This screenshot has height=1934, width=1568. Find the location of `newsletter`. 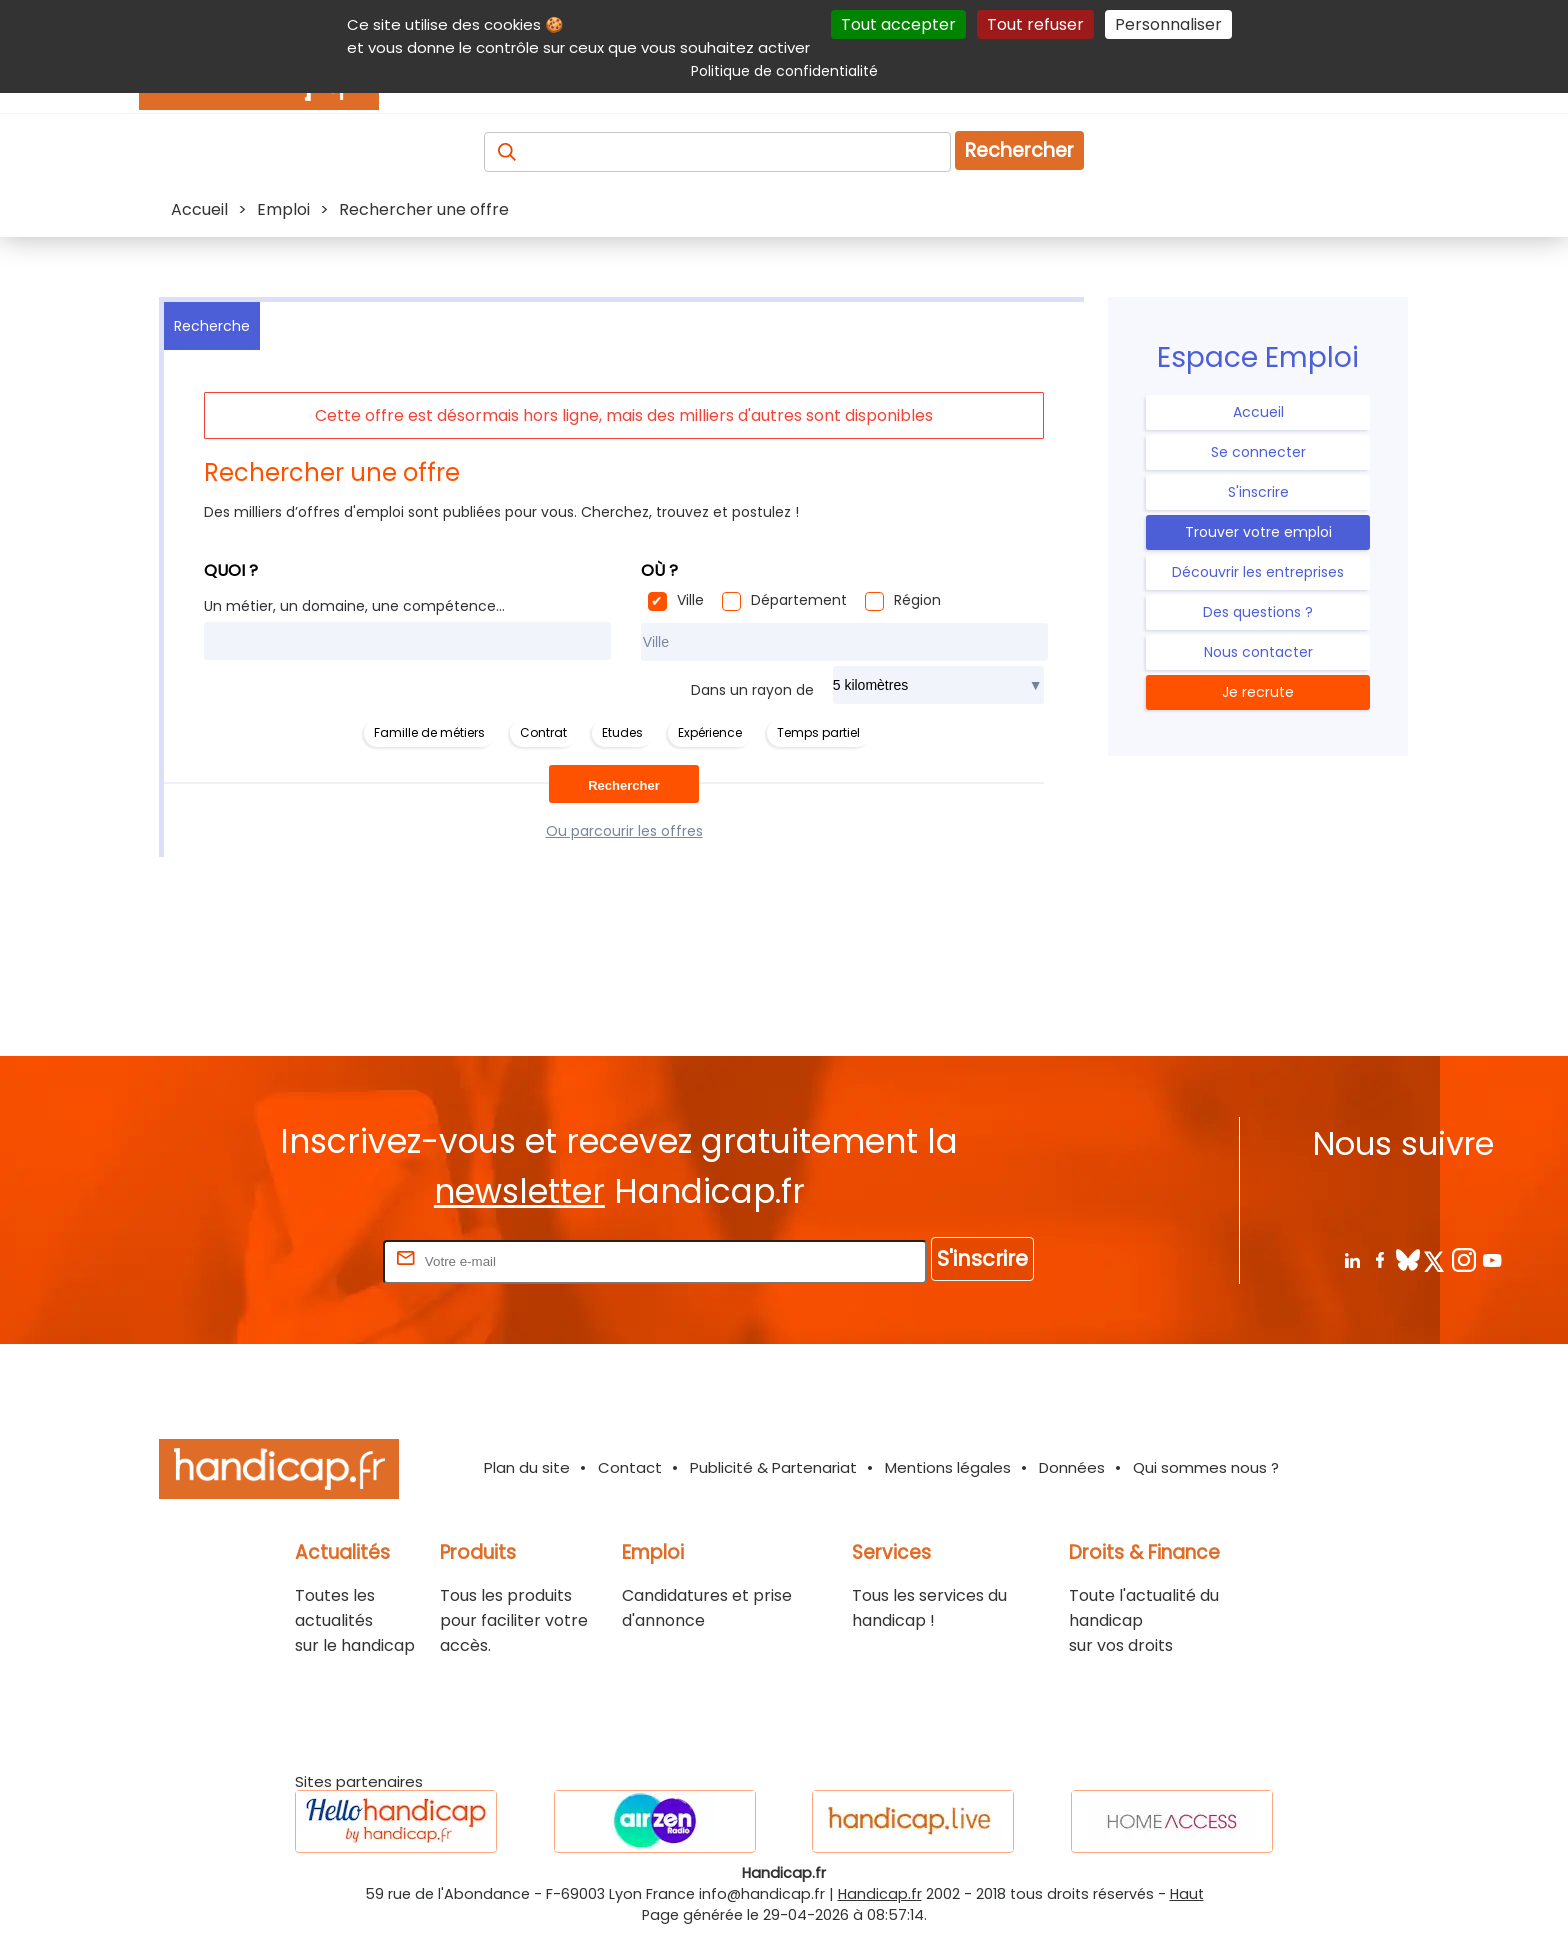

newsletter is located at coordinates (519, 1191).